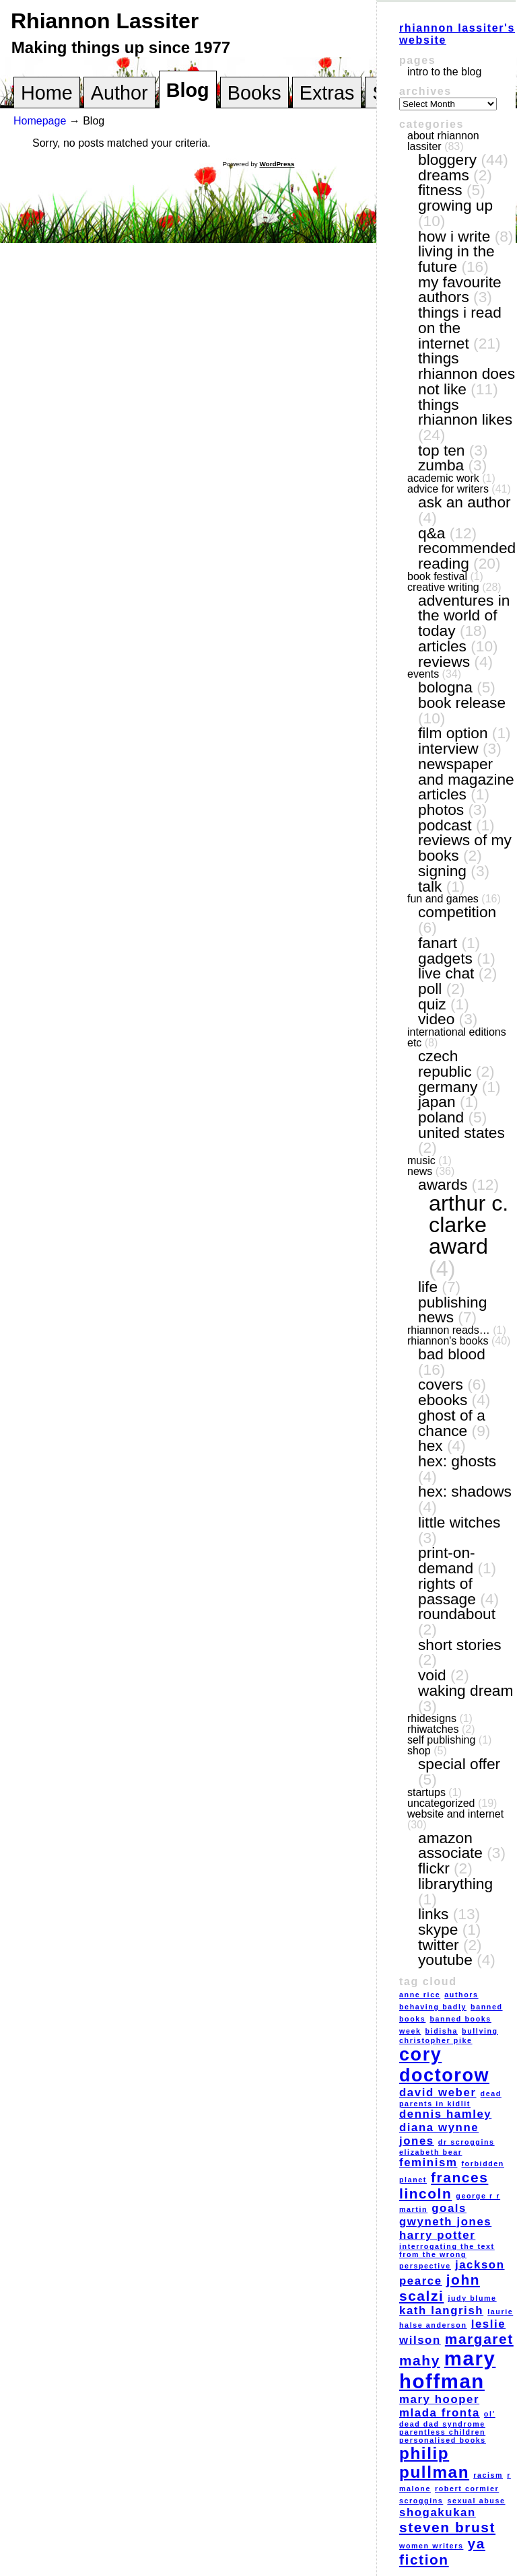 The image size is (517, 2576). Describe the element at coordinates (432, 1004) in the screenshot. I see `quiz` at that location.